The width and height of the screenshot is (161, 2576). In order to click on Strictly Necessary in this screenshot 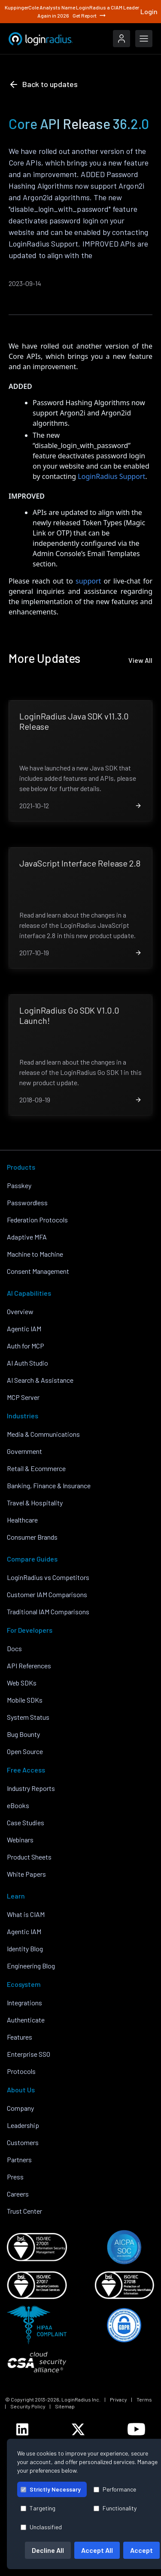, I will do `click(51, 2489)`.